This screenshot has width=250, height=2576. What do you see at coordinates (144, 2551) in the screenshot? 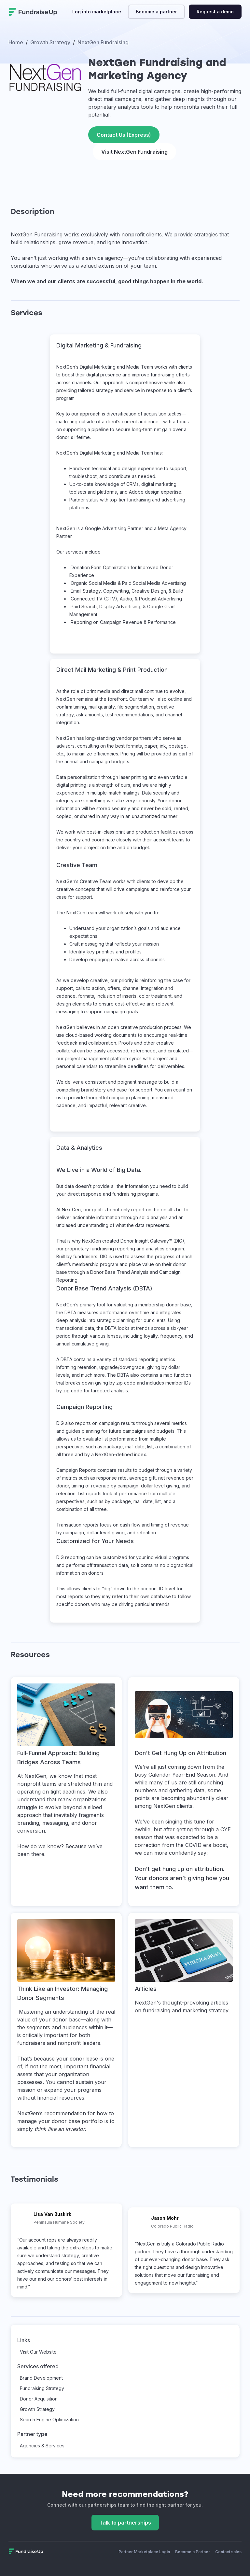
I see `Partner Marketplace Login` at bounding box center [144, 2551].